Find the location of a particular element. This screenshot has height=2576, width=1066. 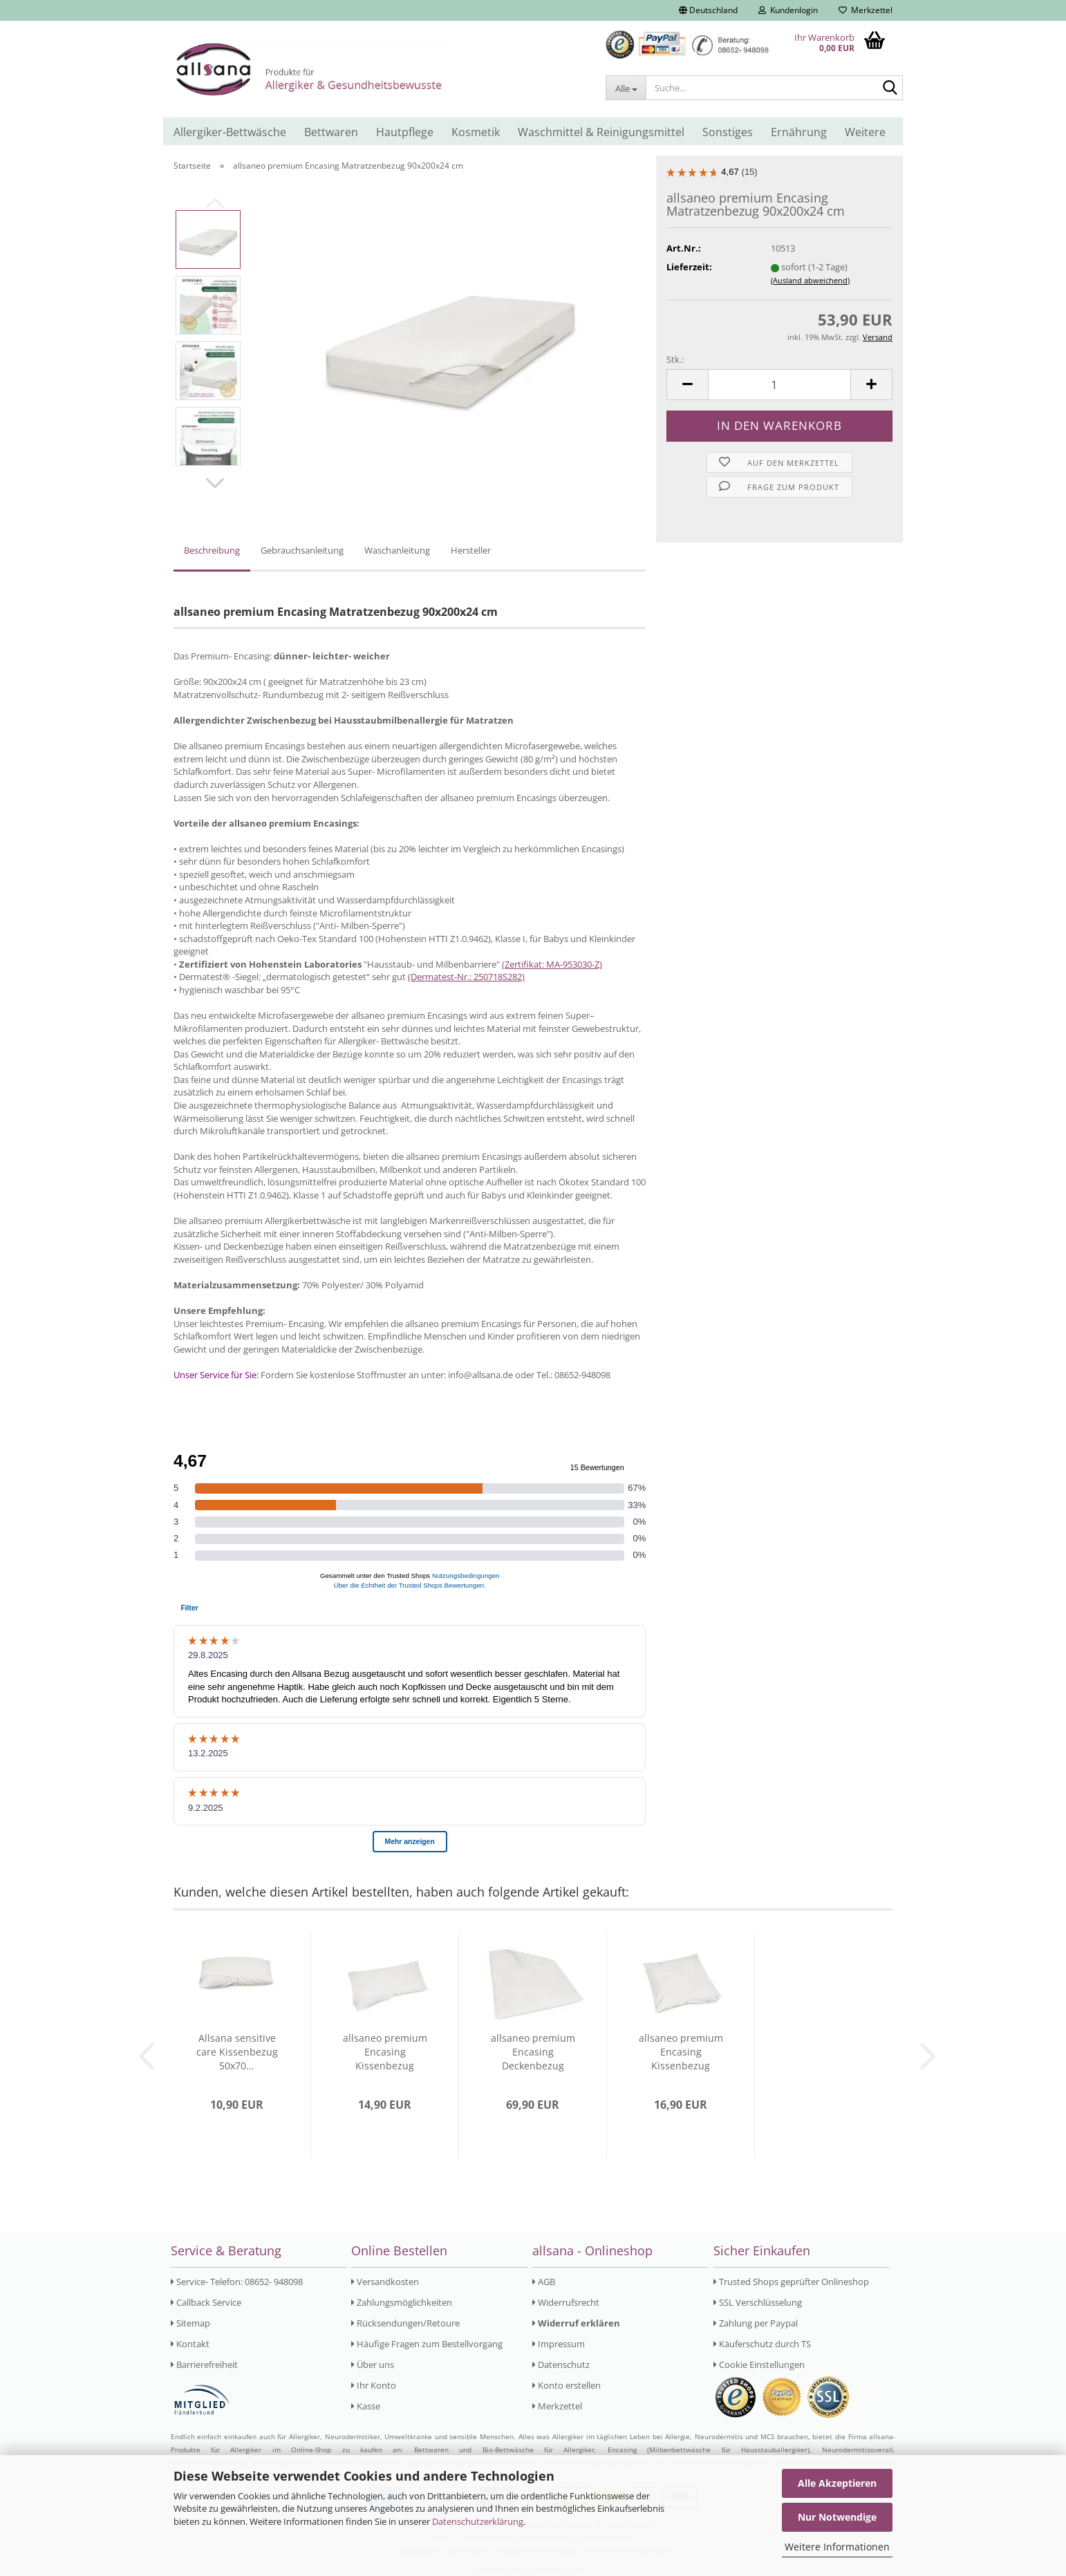

Weitere is located at coordinates (865, 132).